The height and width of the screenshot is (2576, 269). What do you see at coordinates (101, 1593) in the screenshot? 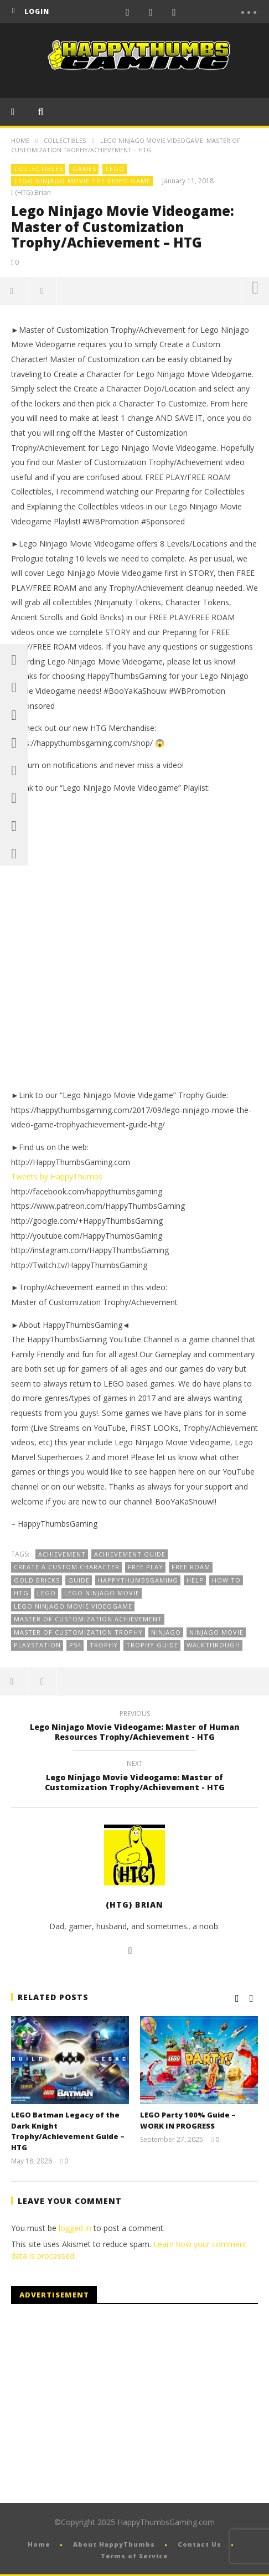
I see `Lego Ninjago Movie` at bounding box center [101, 1593].